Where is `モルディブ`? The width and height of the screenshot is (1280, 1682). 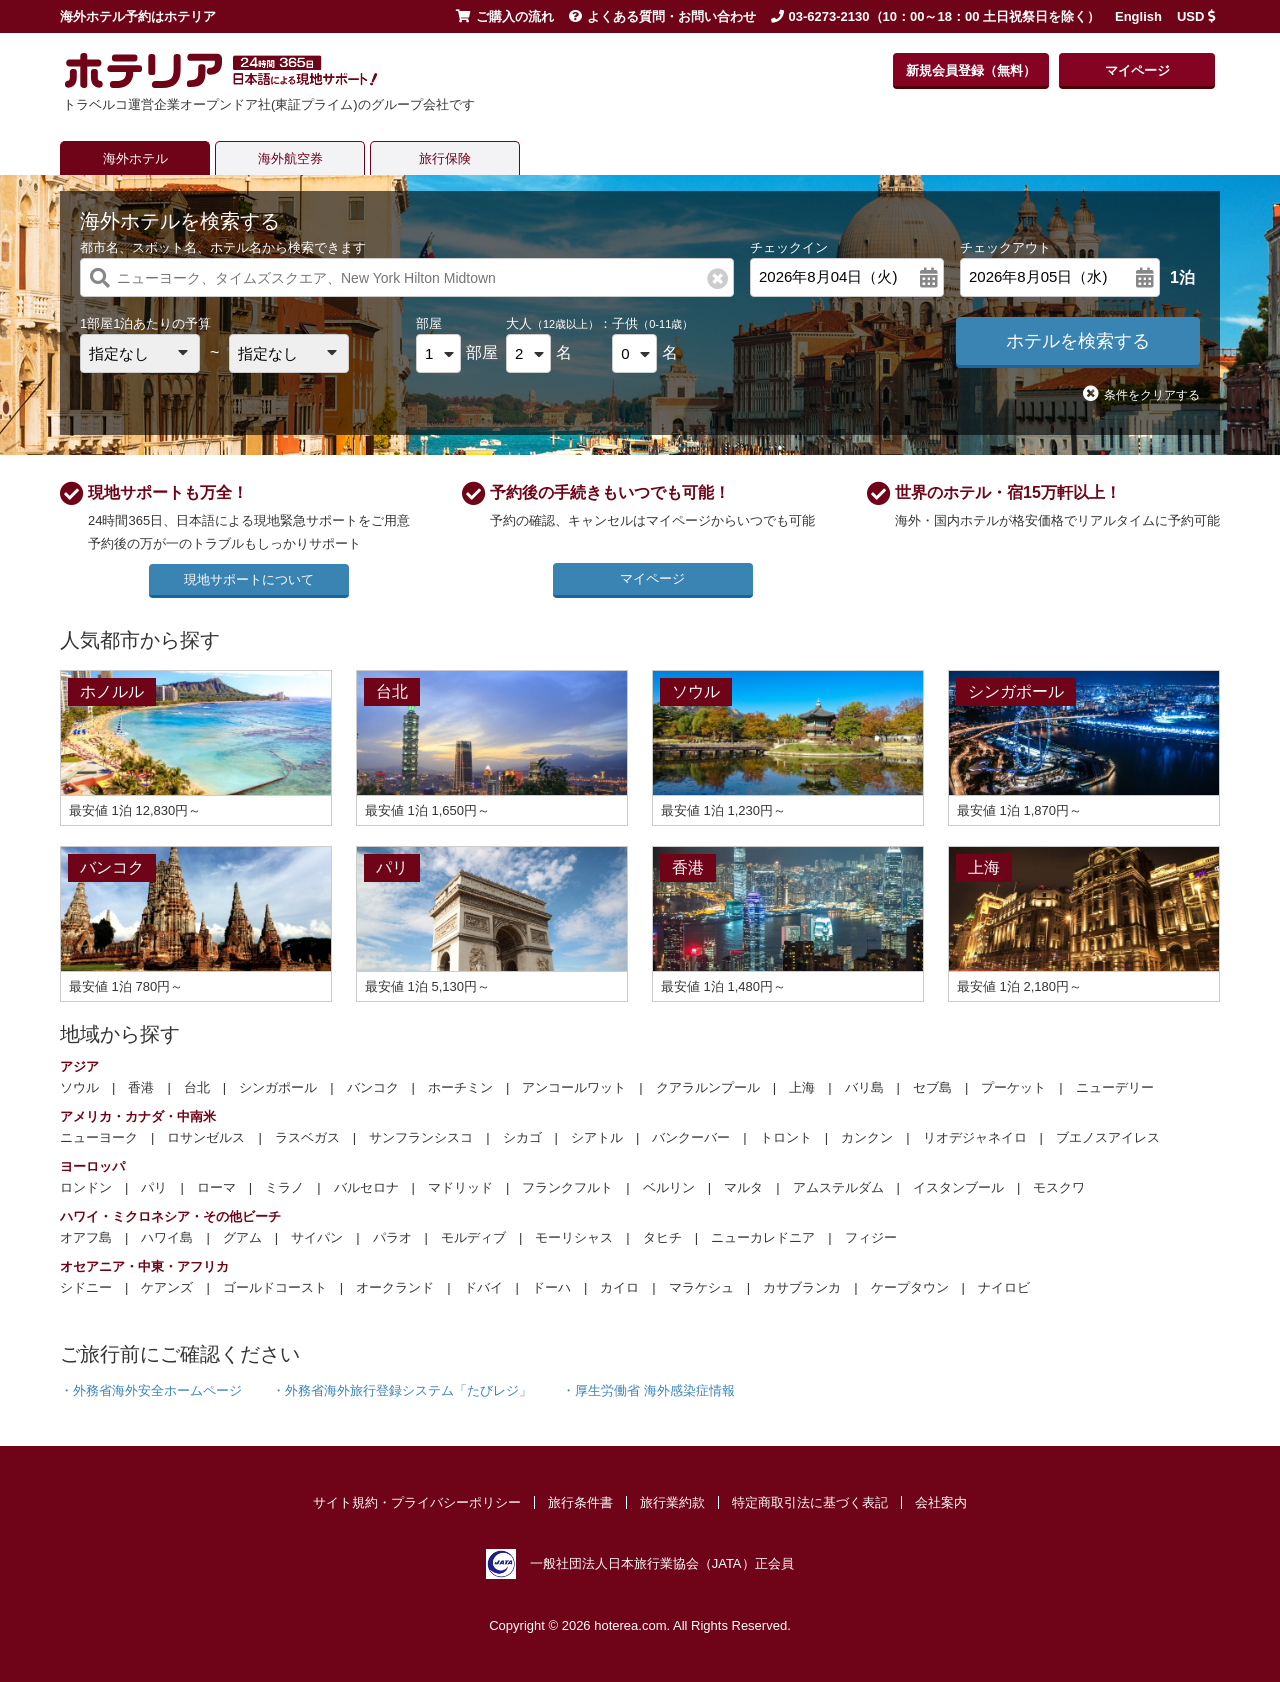
モルディブ is located at coordinates (473, 1237).